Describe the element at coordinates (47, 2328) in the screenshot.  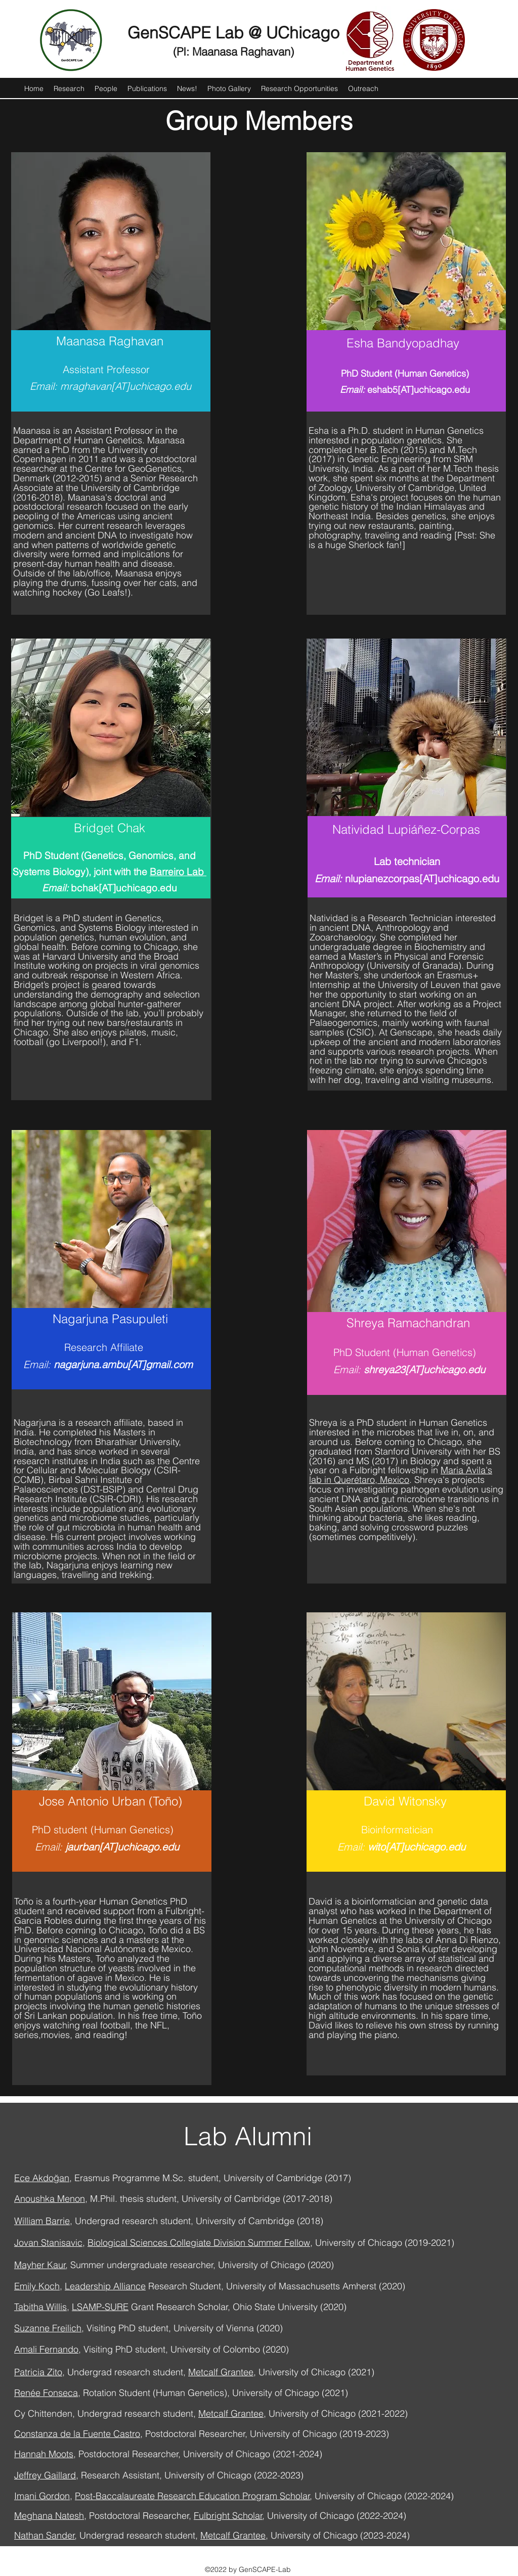
I see `Suzanne Freilich` at that location.